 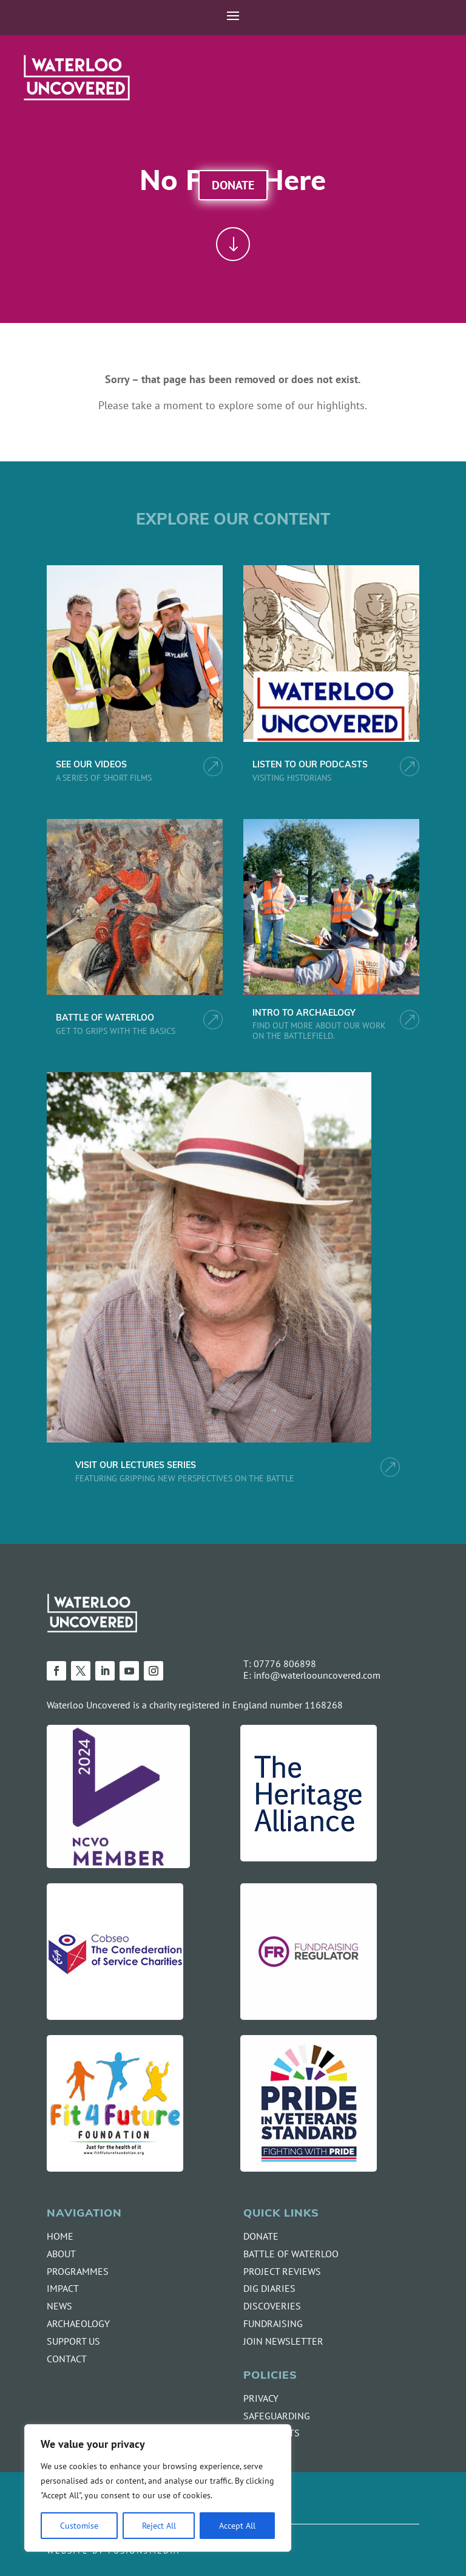 I want to click on DIG DIARIES, so click(x=269, y=2288).